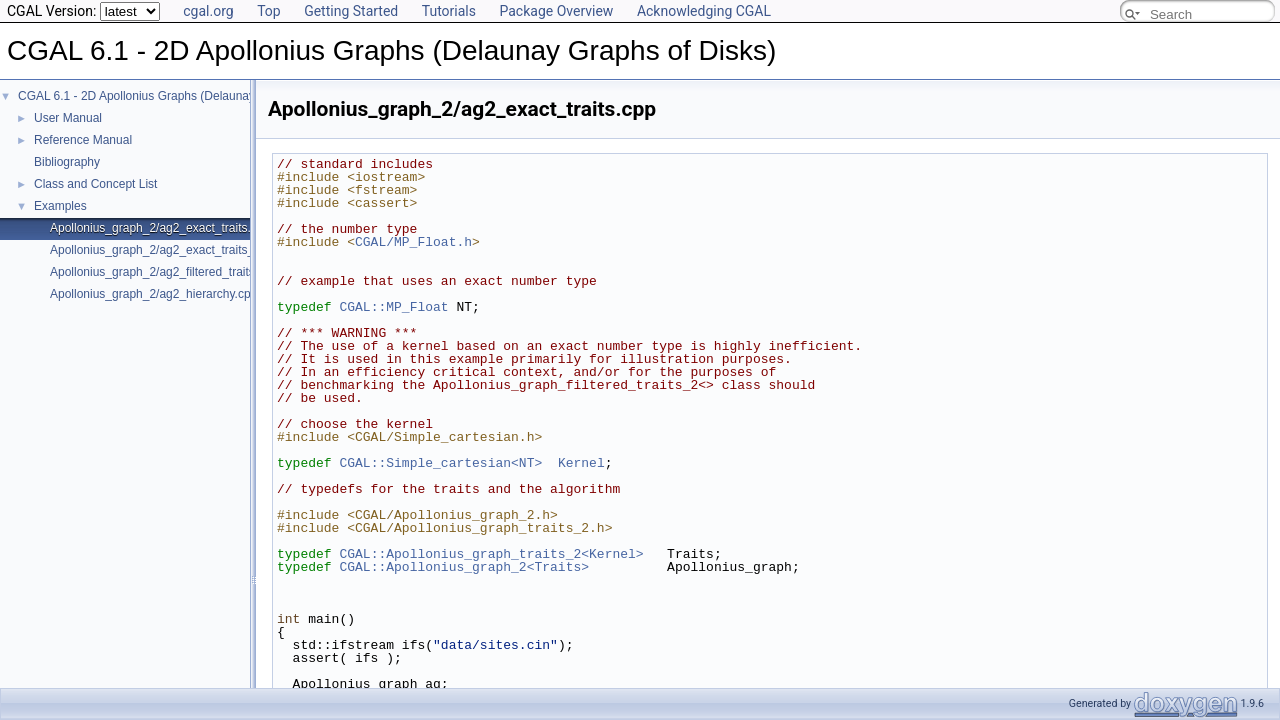  Describe the element at coordinates (183, 96) in the screenshot. I see `CGAL 6.1 - 2D Apollonius Graphs (Delaunay Graphs of Disks)` at that location.